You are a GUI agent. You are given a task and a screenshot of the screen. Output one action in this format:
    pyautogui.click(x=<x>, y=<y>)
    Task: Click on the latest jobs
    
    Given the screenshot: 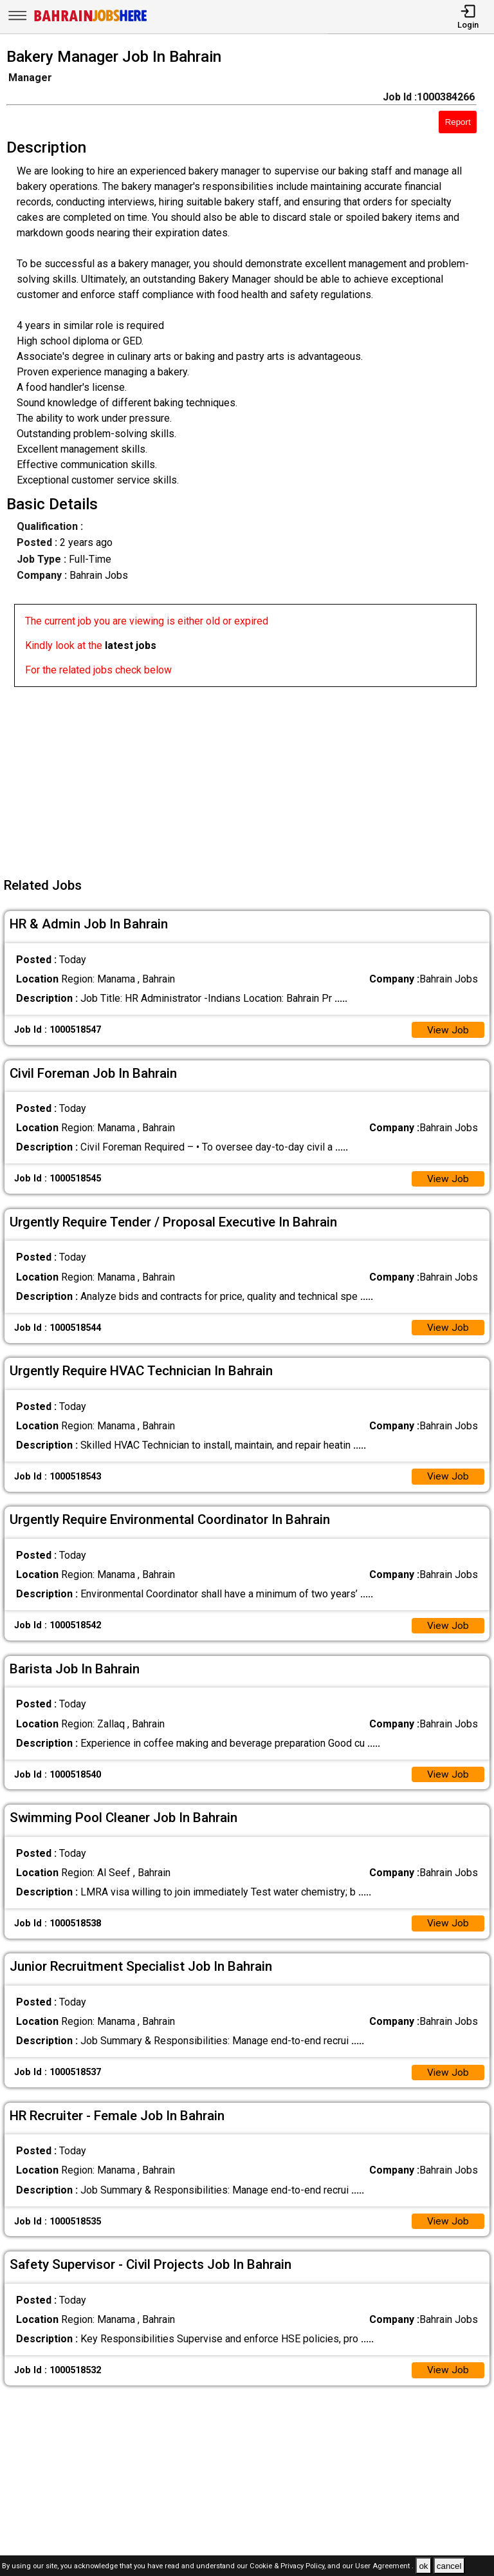 What is the action you would take?
    pyautogui.click(x=130, y=645)
    